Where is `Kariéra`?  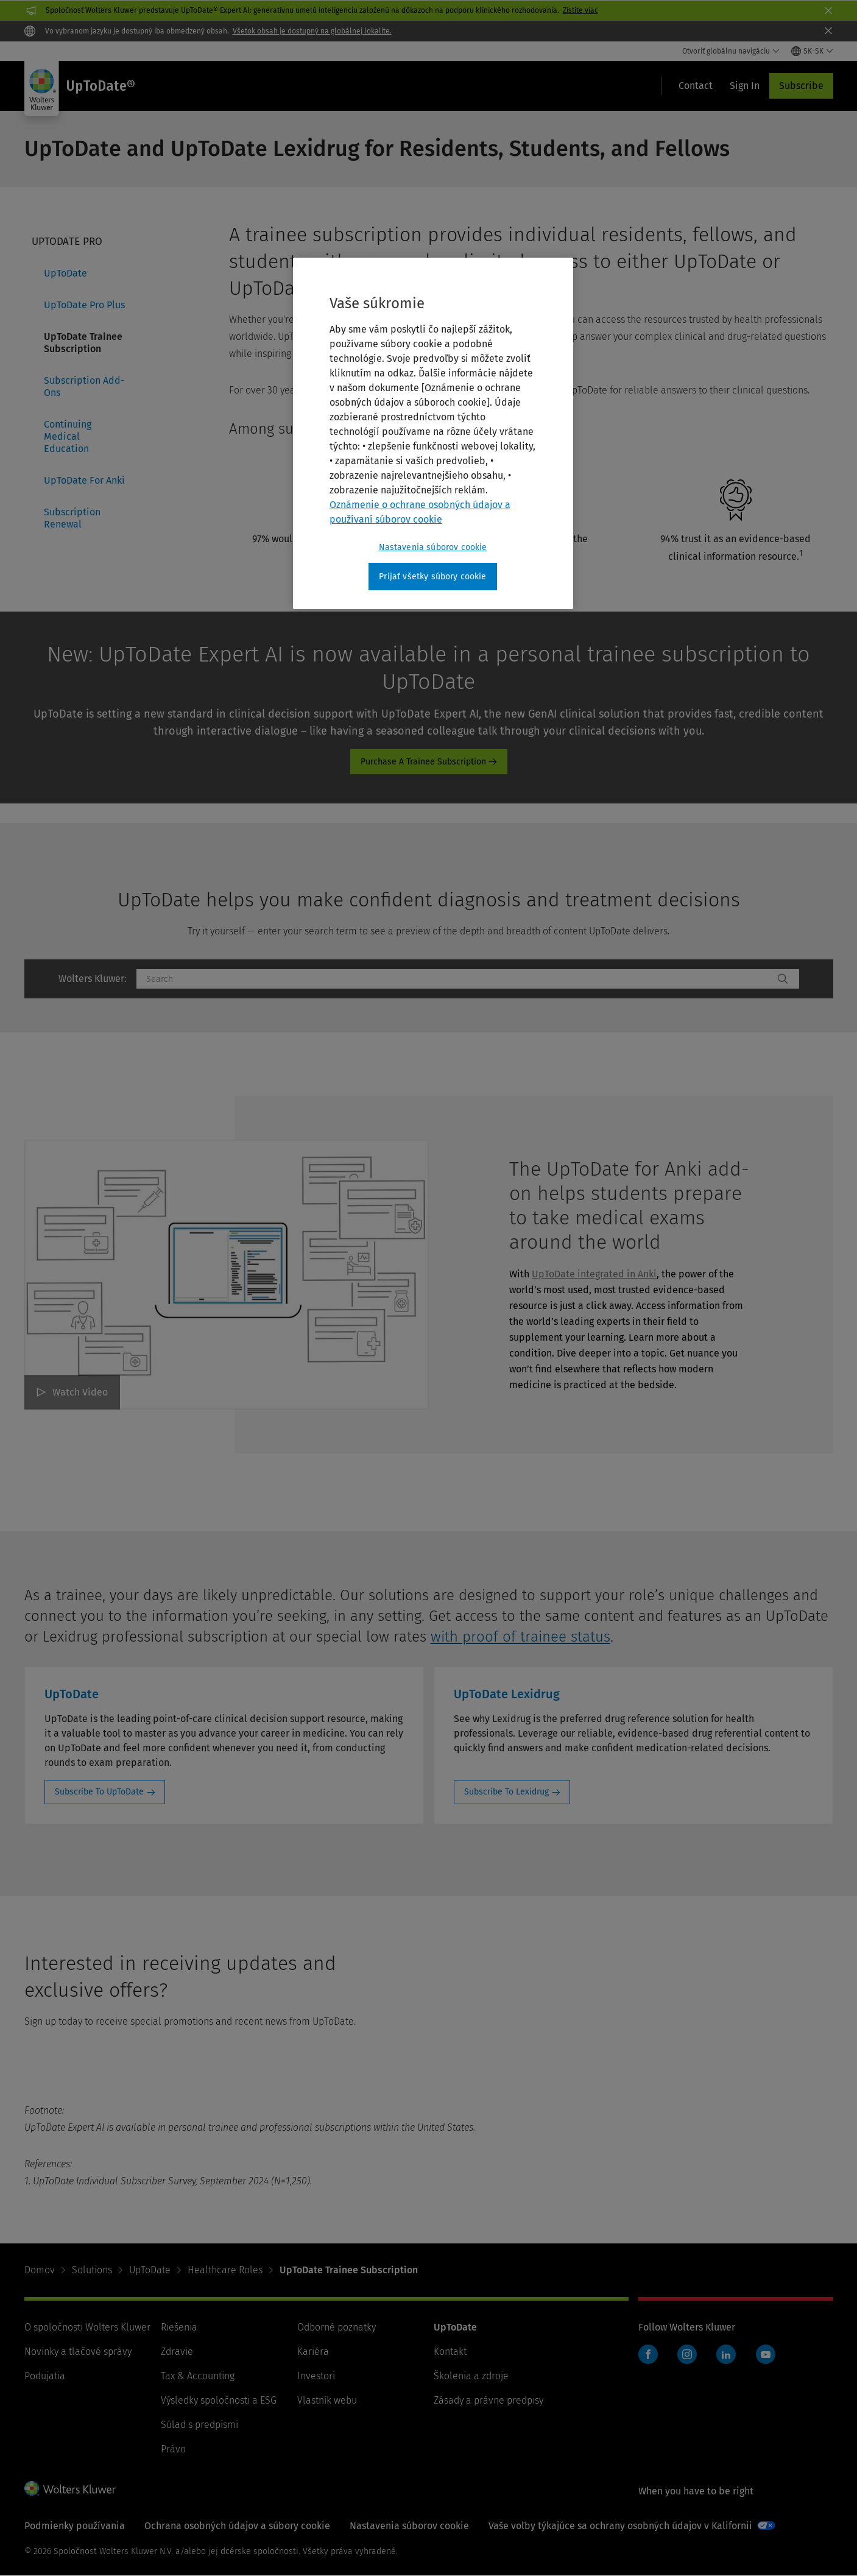
Kariéra is located at coordinates (313, 2351).